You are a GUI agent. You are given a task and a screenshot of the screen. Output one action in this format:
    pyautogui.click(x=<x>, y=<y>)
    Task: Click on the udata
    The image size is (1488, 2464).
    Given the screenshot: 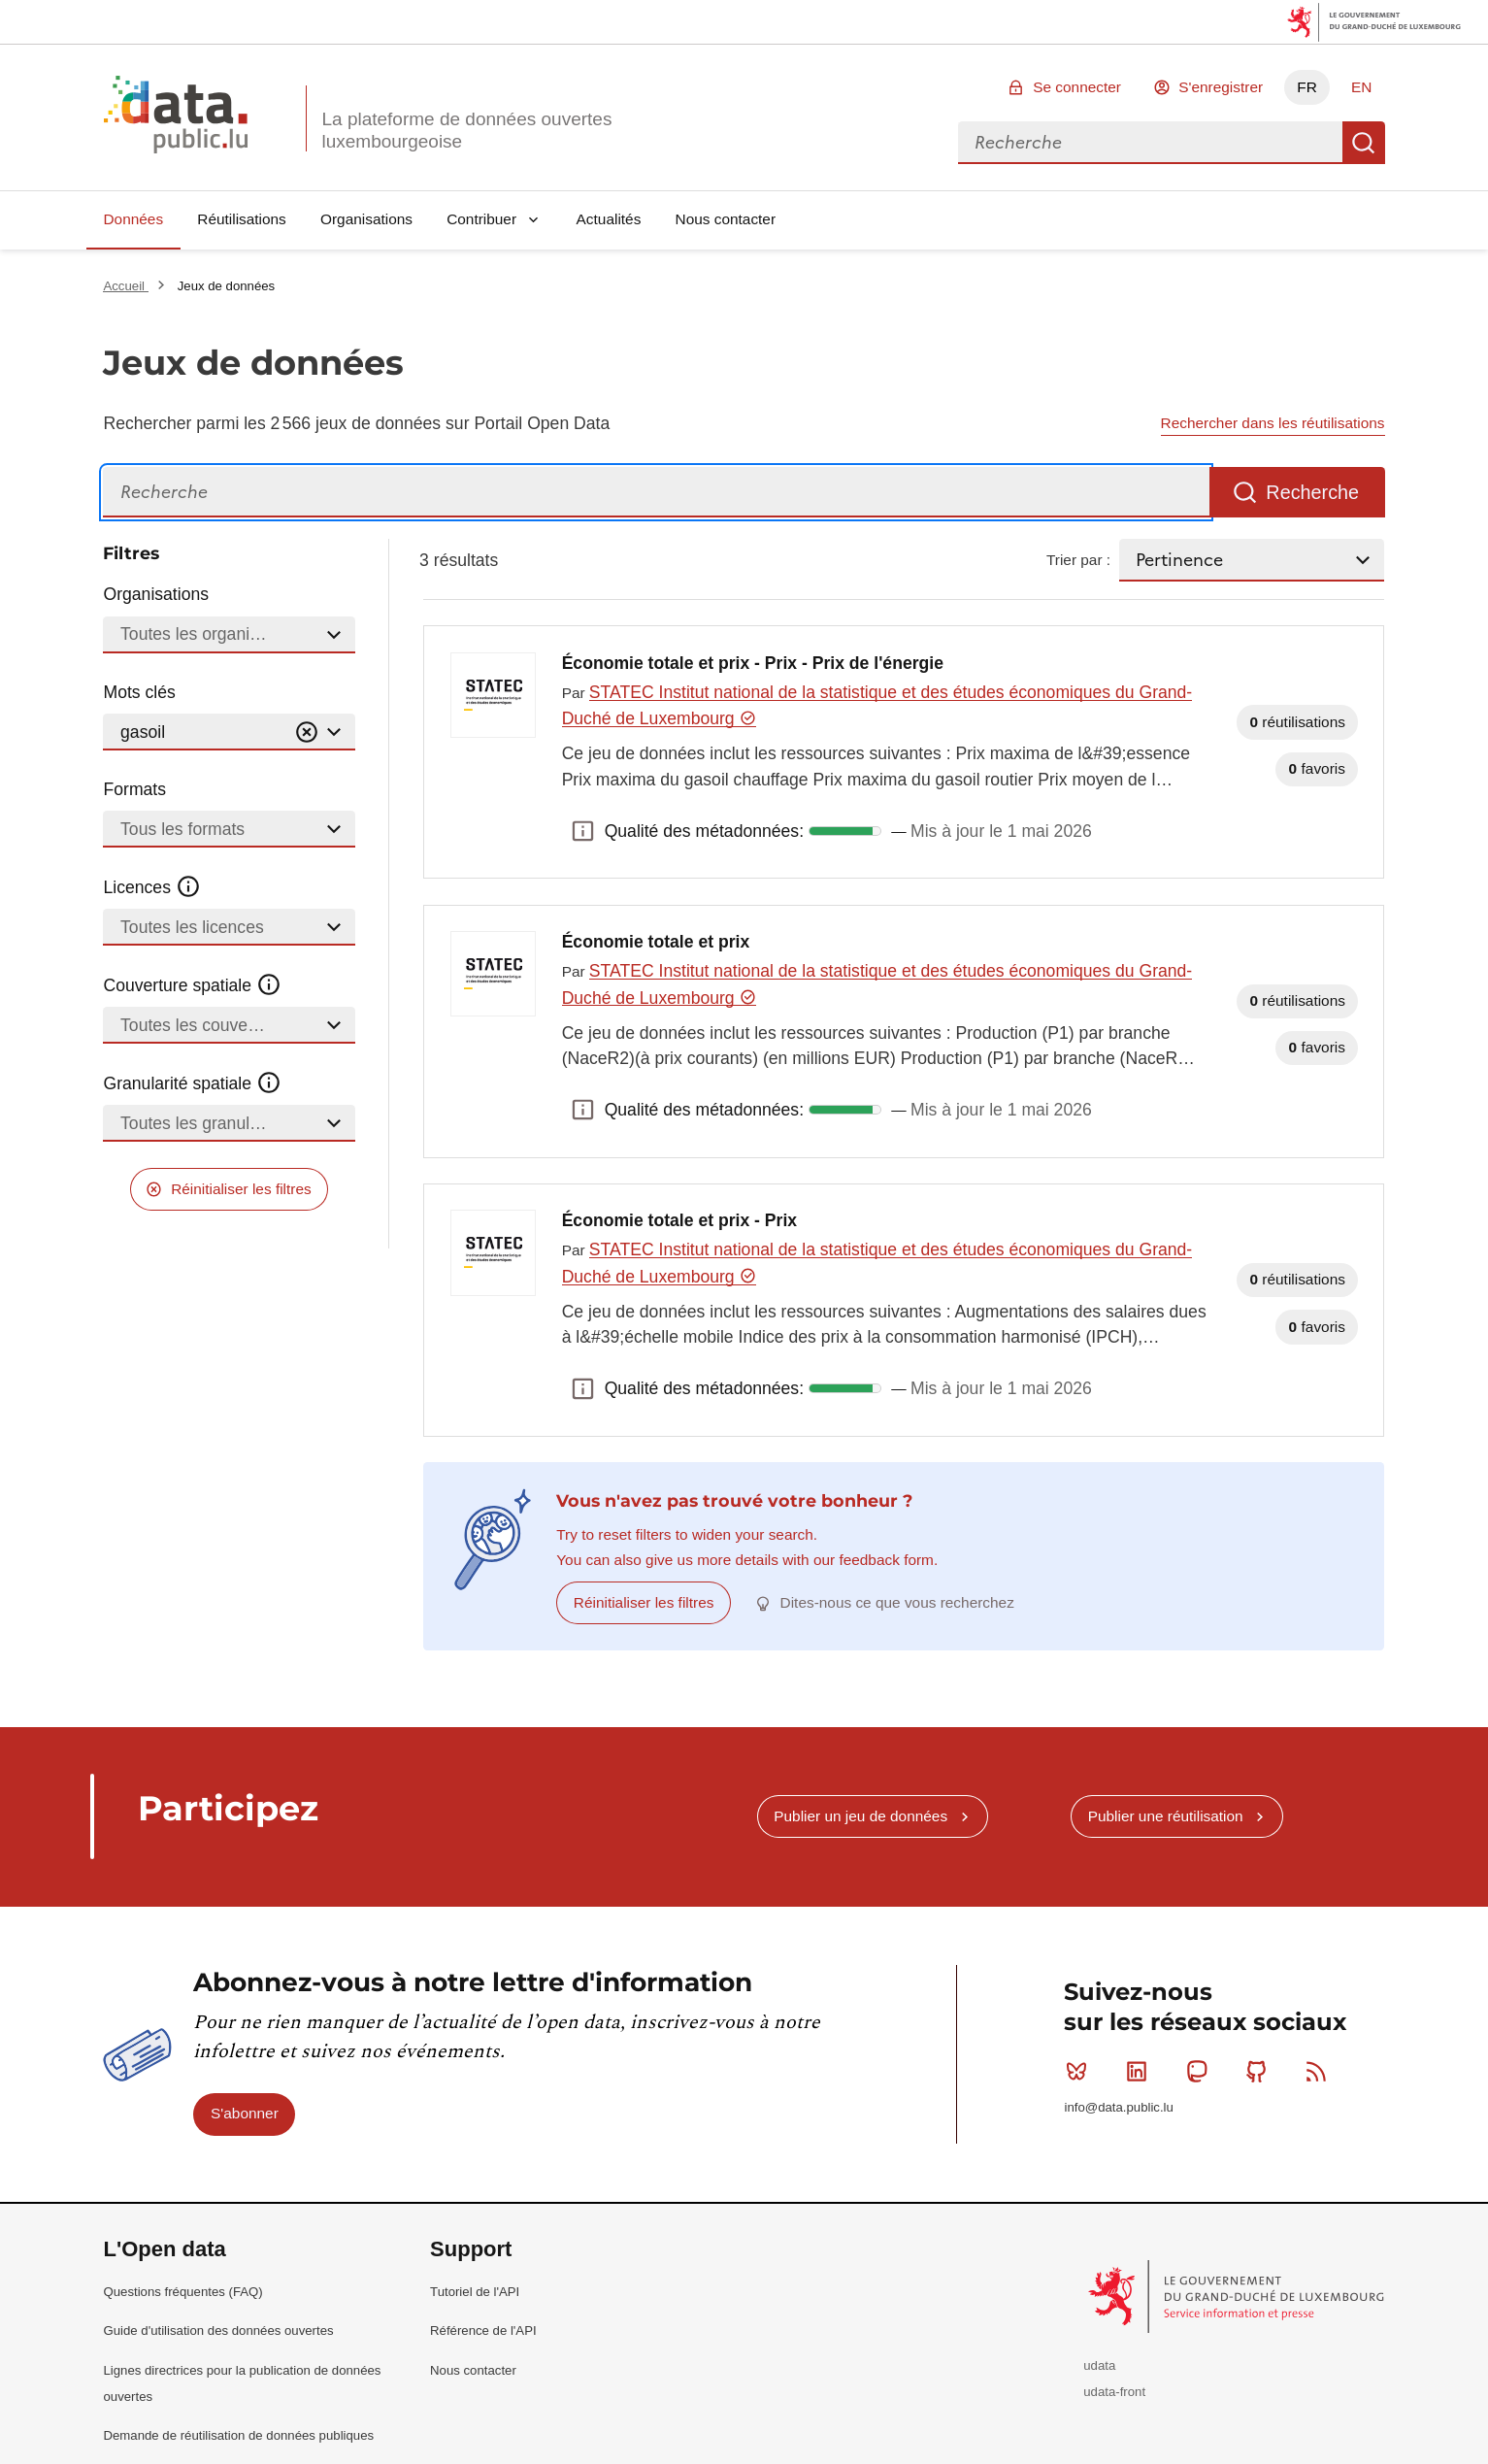 What is the action you would take?
    pyautogui.click(x=1099, y=2365)
    